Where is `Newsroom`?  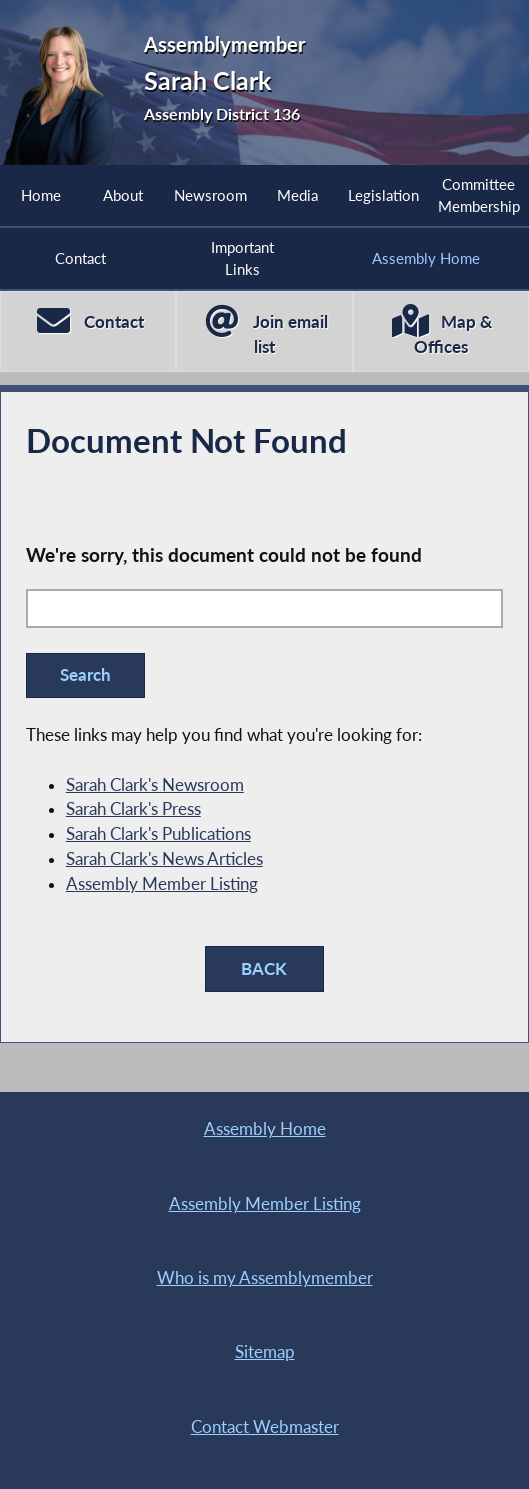
Newsroom is located at coordinates (210, 195).